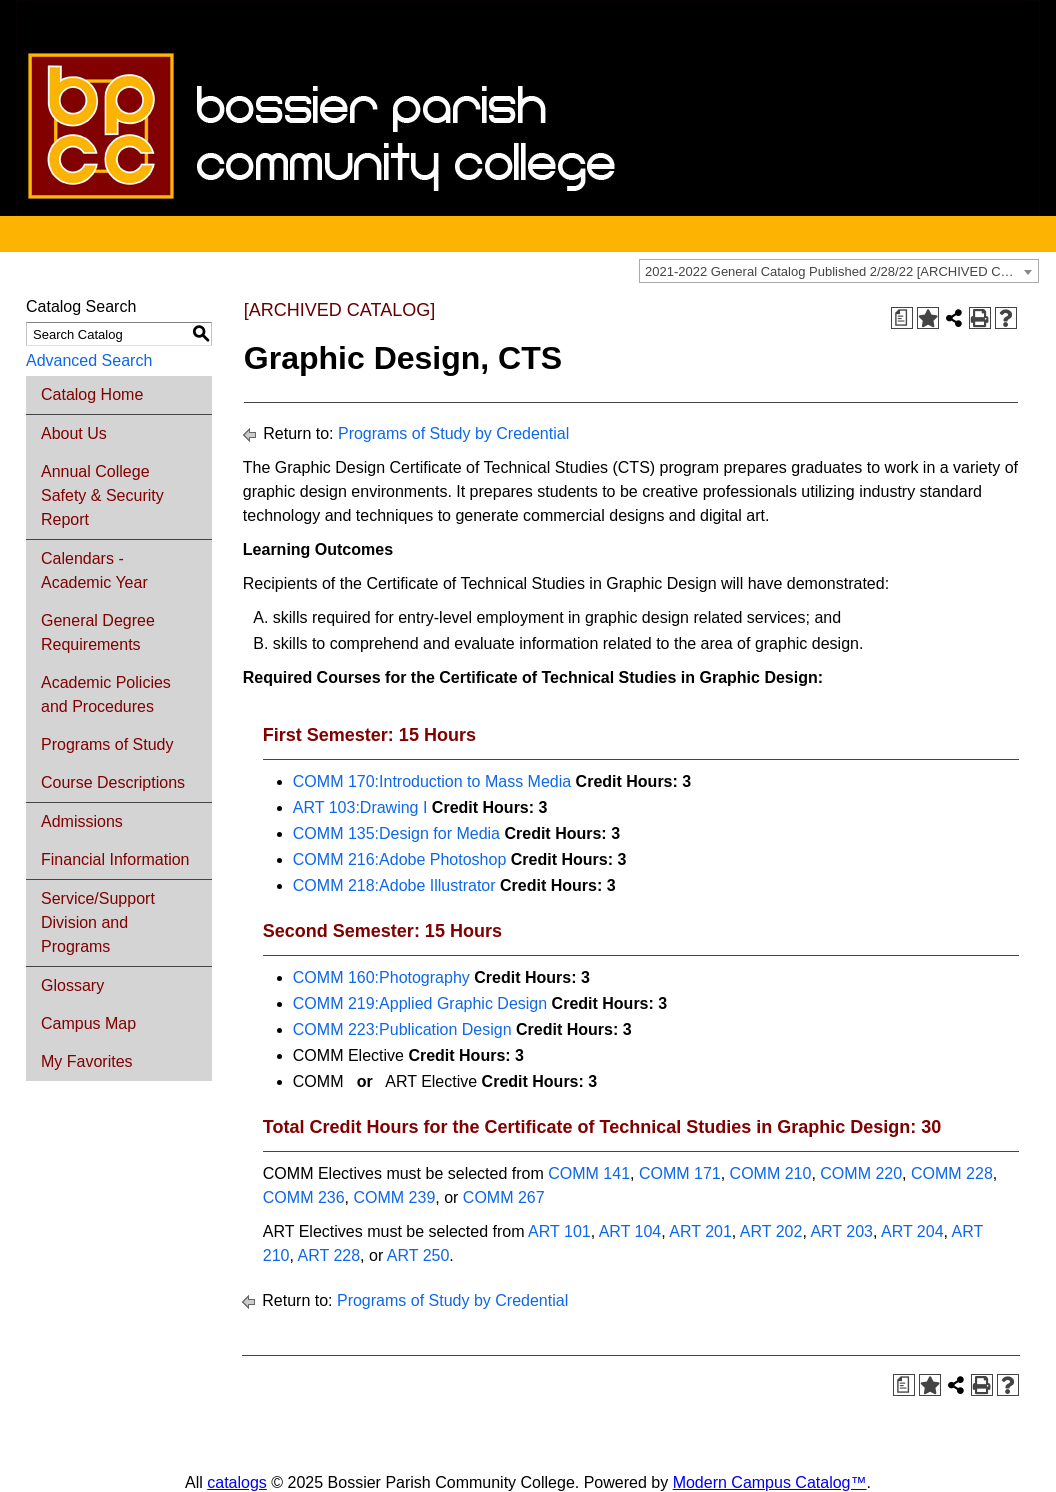 This screenshot has width=1056, height=1492. What do you see at coordinates (771, 1231) in the screenshot?
I see `ART 202` at bounding box center [771, 1231].